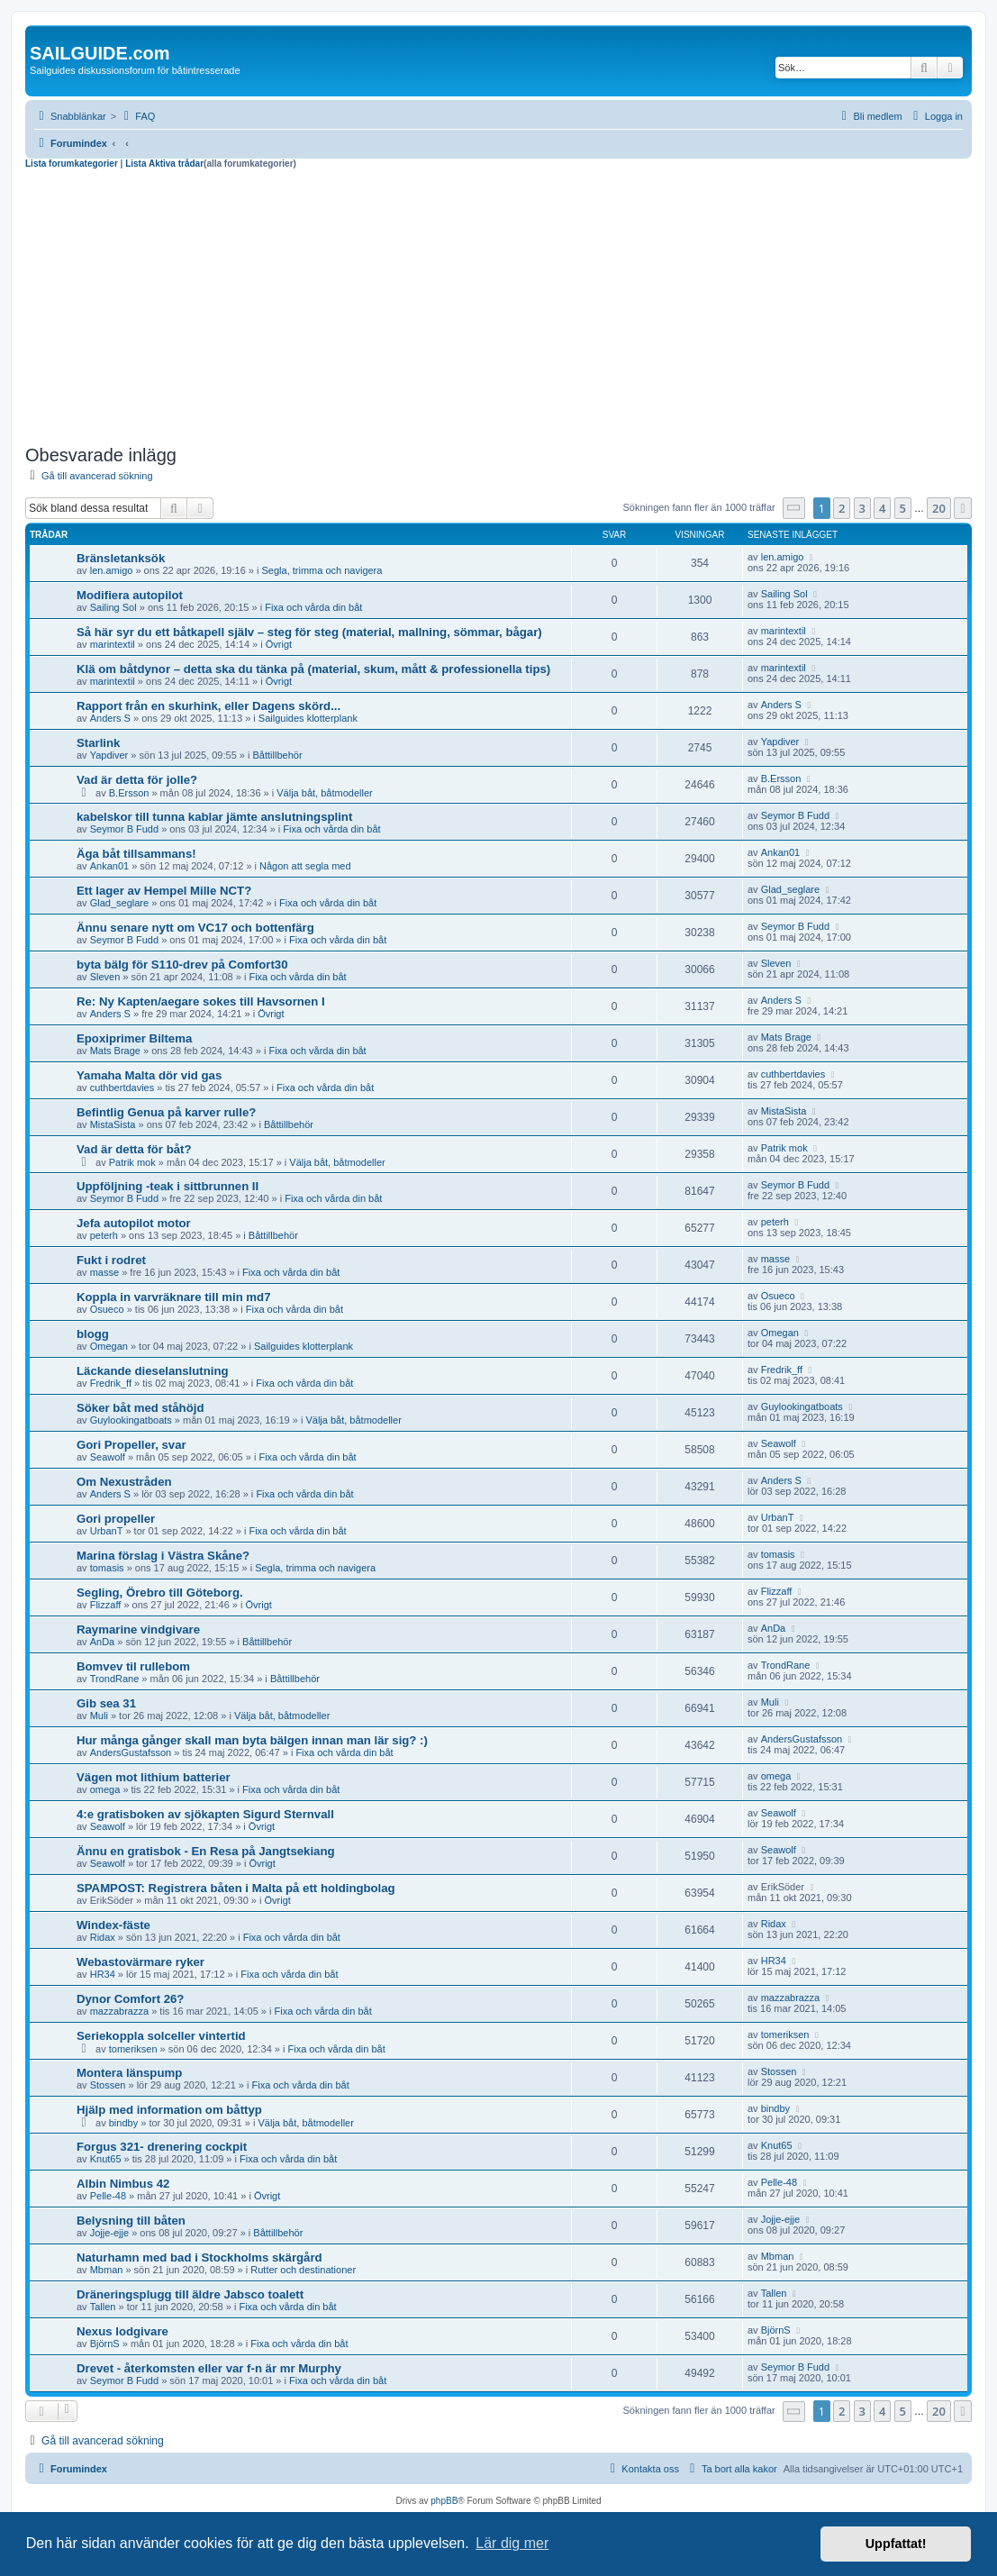 The image size is (997, 2576). What do you see at coordinates (112, 644) in the screenshot?
I see `marintextil` at bounding box center [112, 644].